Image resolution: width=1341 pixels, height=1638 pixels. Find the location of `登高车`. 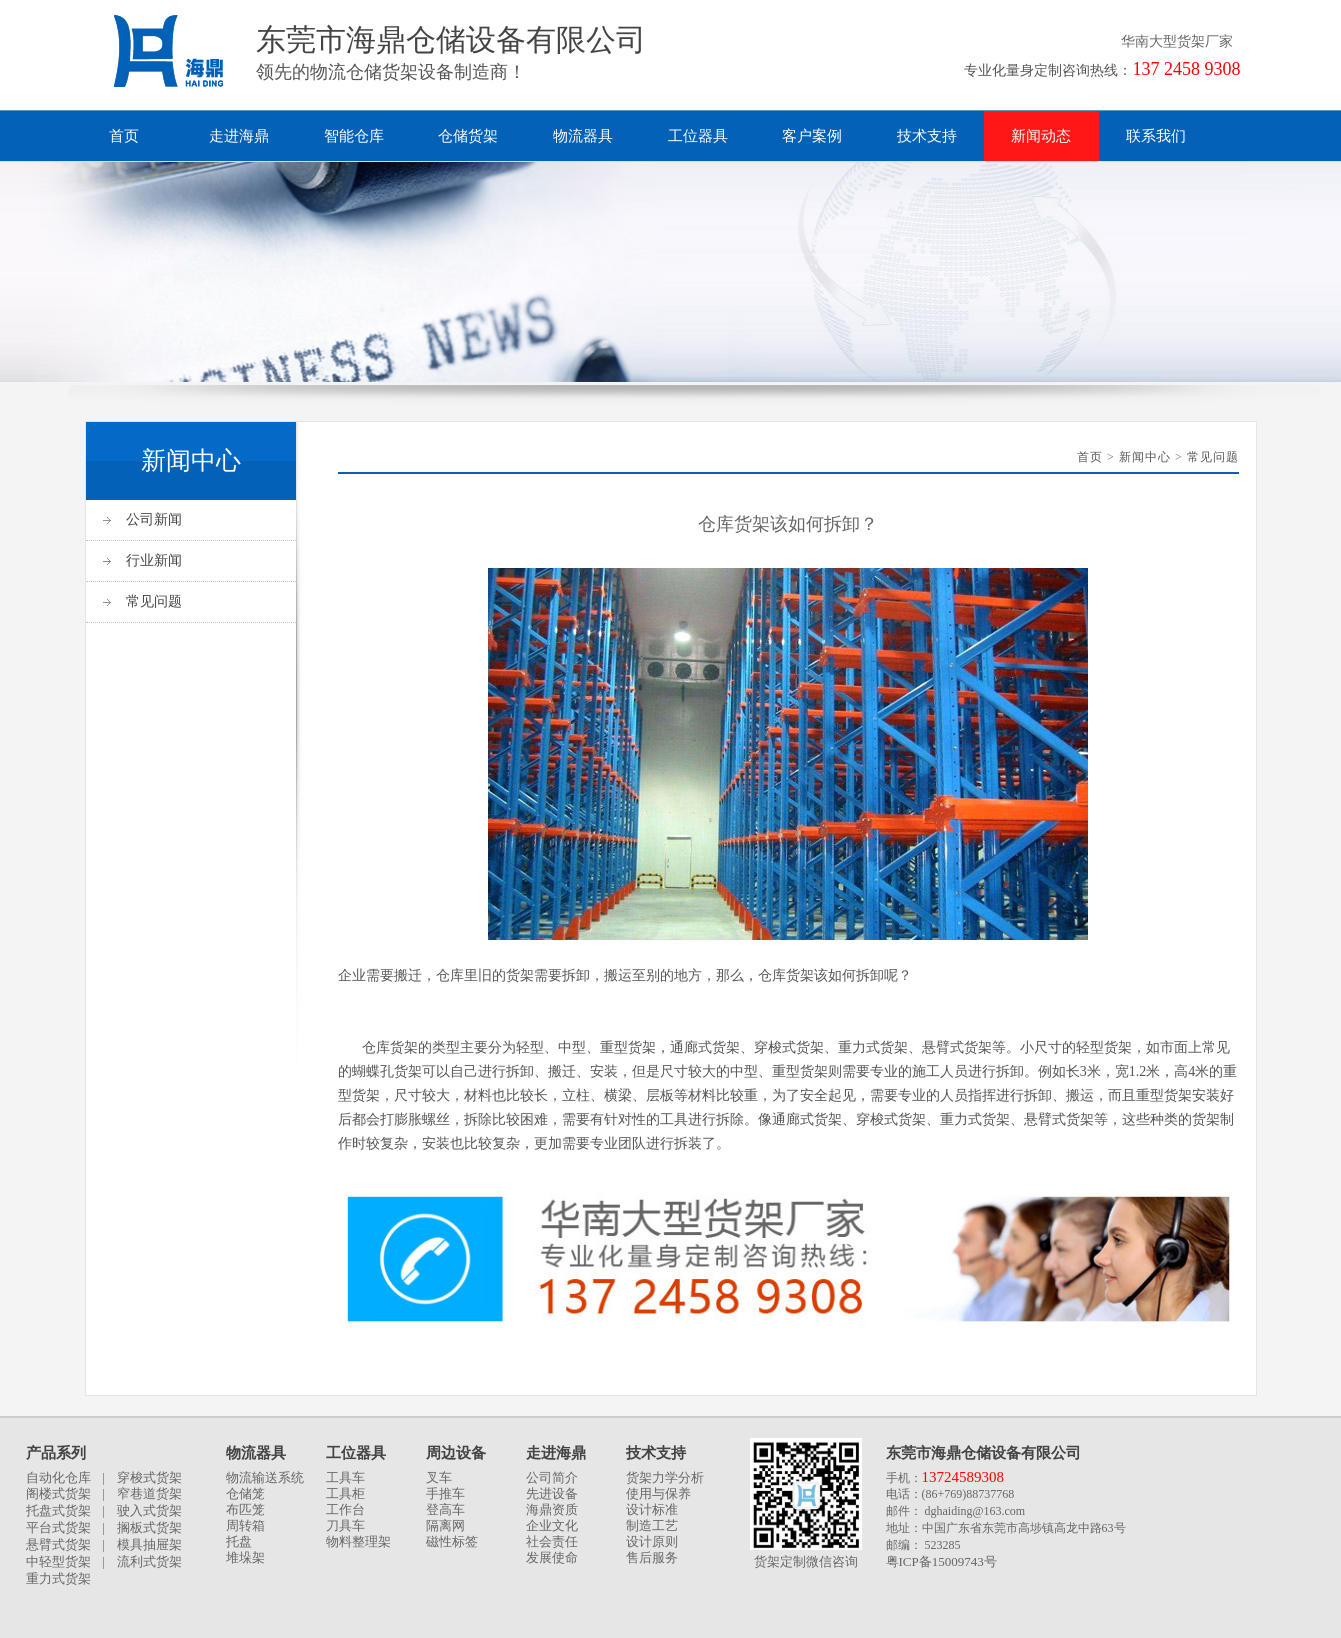

登高车 is located at coordinates (445, 1509).